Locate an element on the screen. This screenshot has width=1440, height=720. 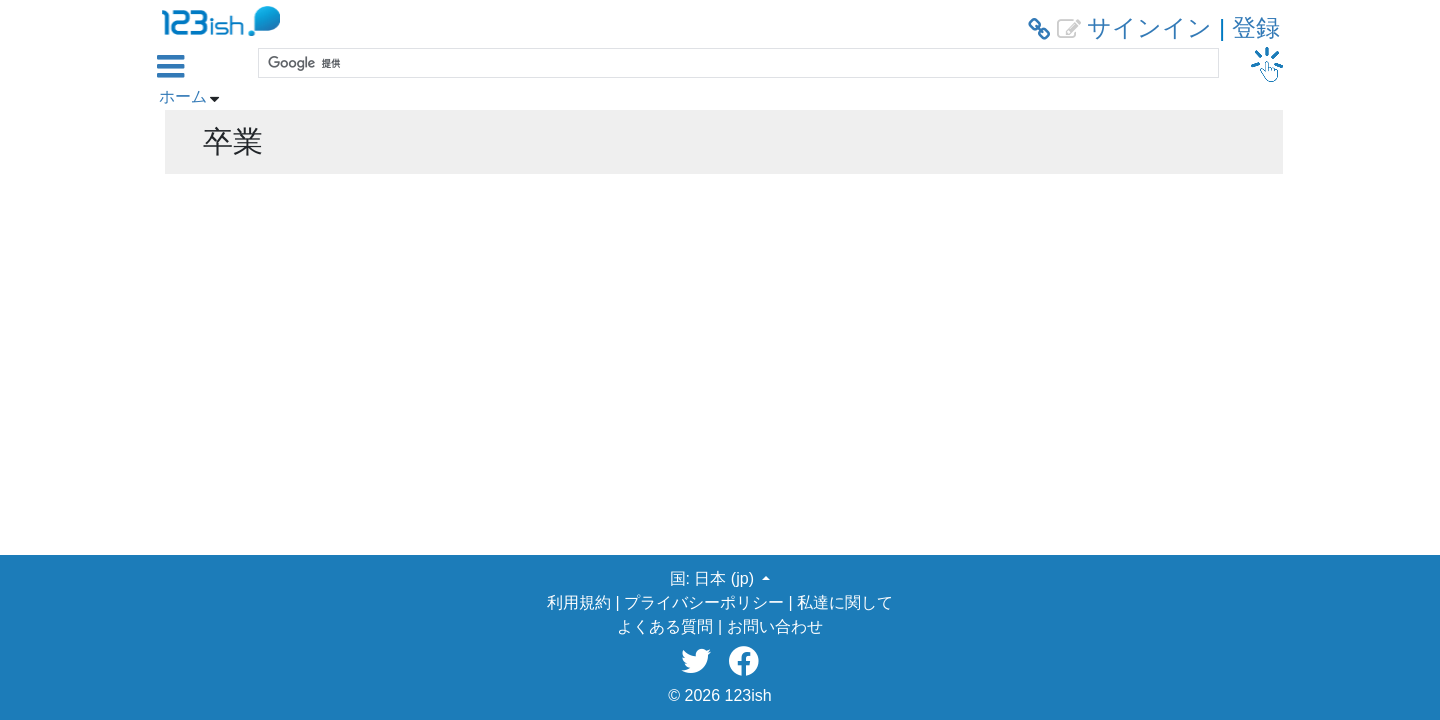
日本 (jp) [button] is located at coordinates (726, 578).